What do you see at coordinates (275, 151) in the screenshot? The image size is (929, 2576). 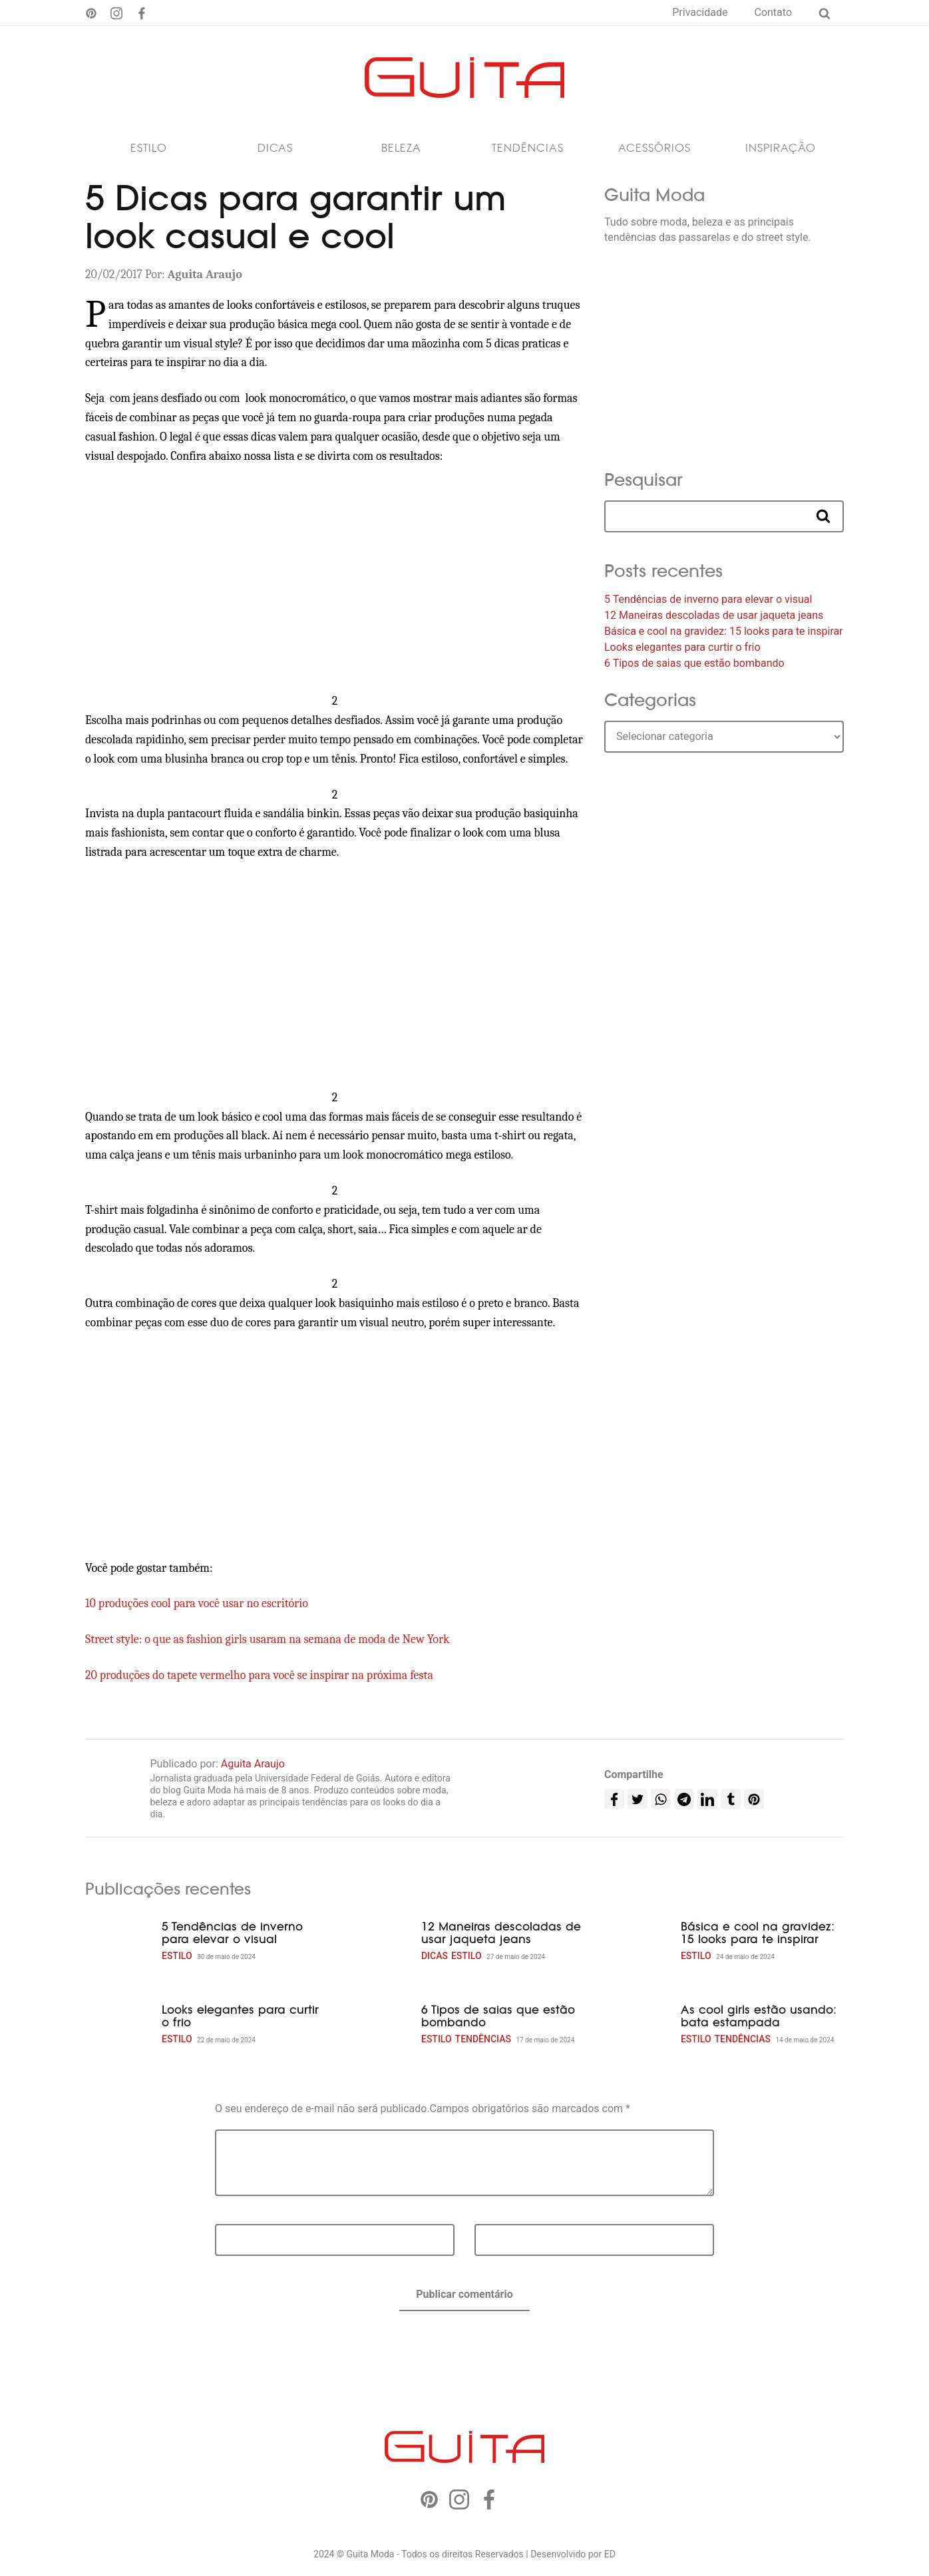 I see `Dicas` at bounding box center [275, 151].